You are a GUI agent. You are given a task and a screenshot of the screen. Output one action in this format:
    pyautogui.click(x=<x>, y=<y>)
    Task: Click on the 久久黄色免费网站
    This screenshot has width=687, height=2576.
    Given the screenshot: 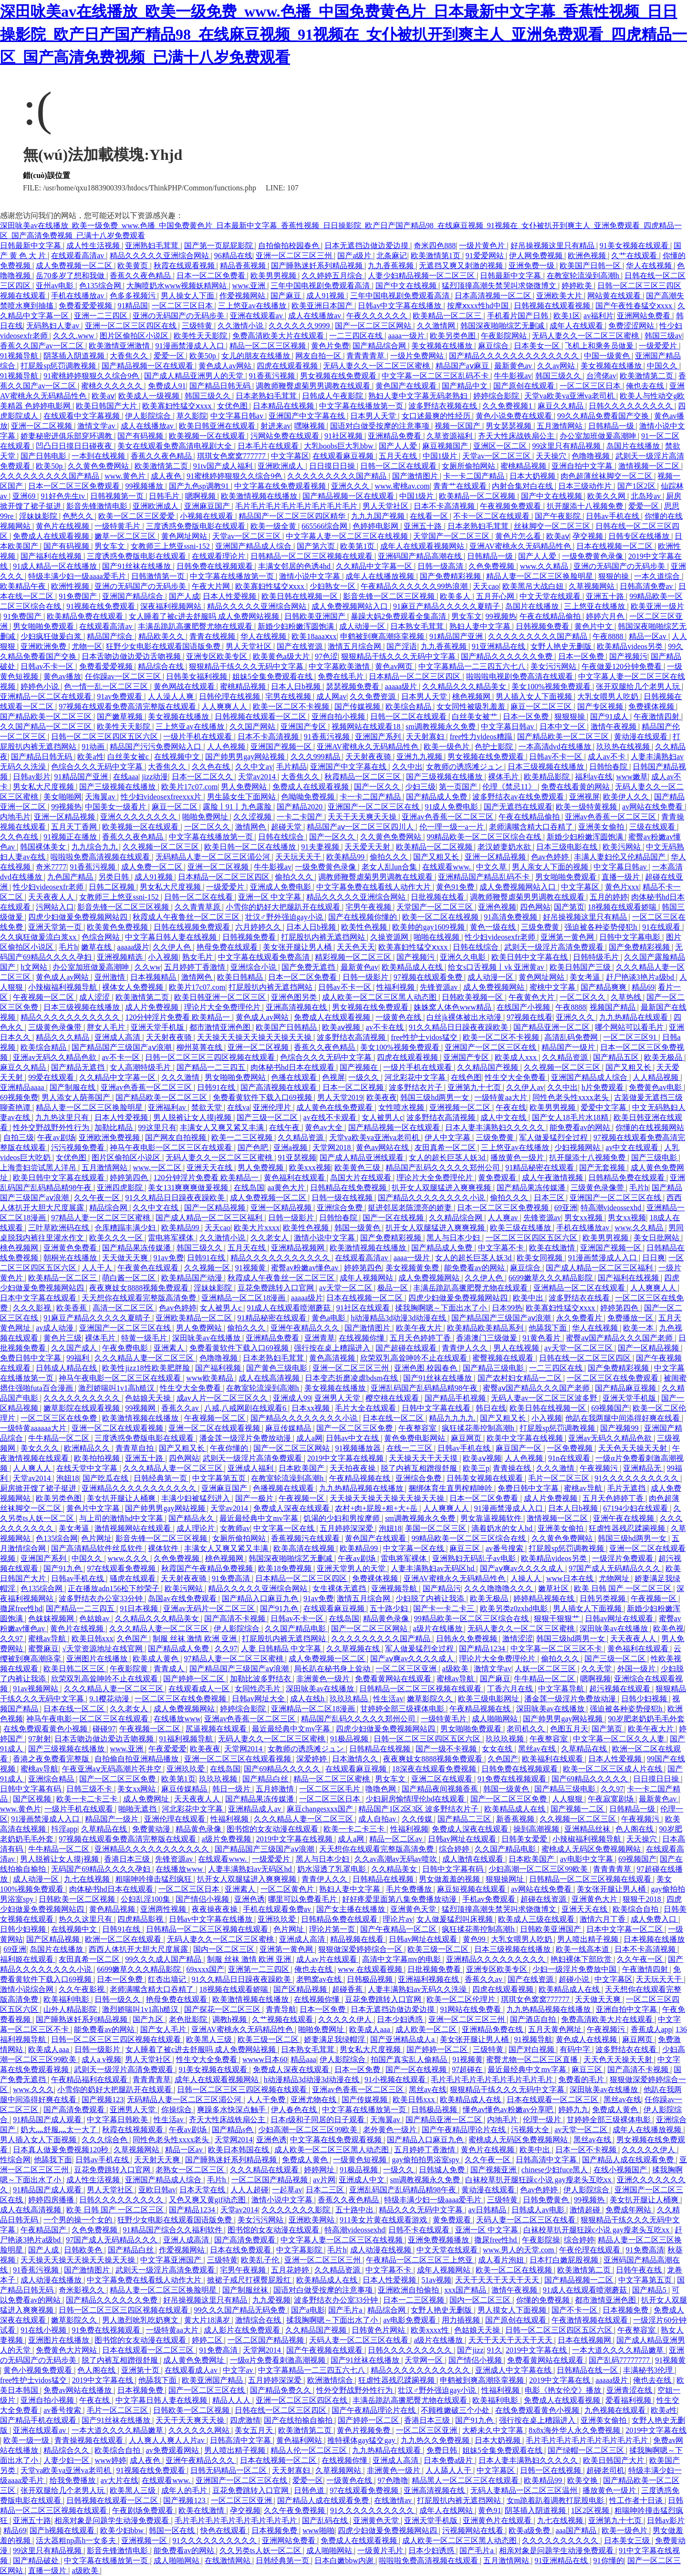 What is the action you would take?
    pyautogui.click(x=99, y=466)
    